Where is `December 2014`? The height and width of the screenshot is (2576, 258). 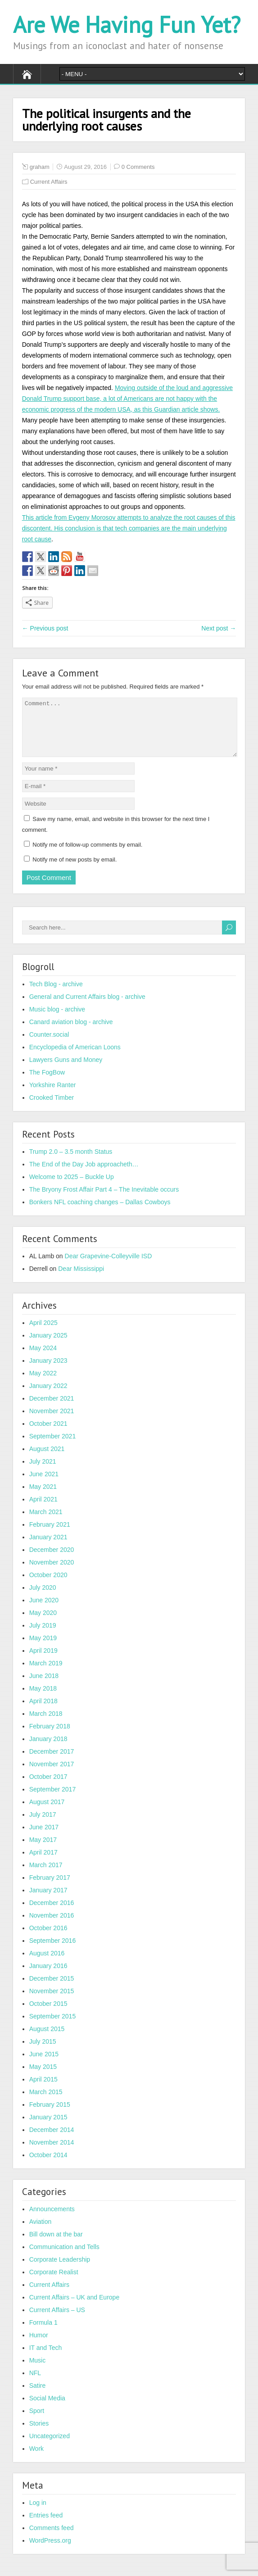
December 2014 is located at coordinates (51, 2140).